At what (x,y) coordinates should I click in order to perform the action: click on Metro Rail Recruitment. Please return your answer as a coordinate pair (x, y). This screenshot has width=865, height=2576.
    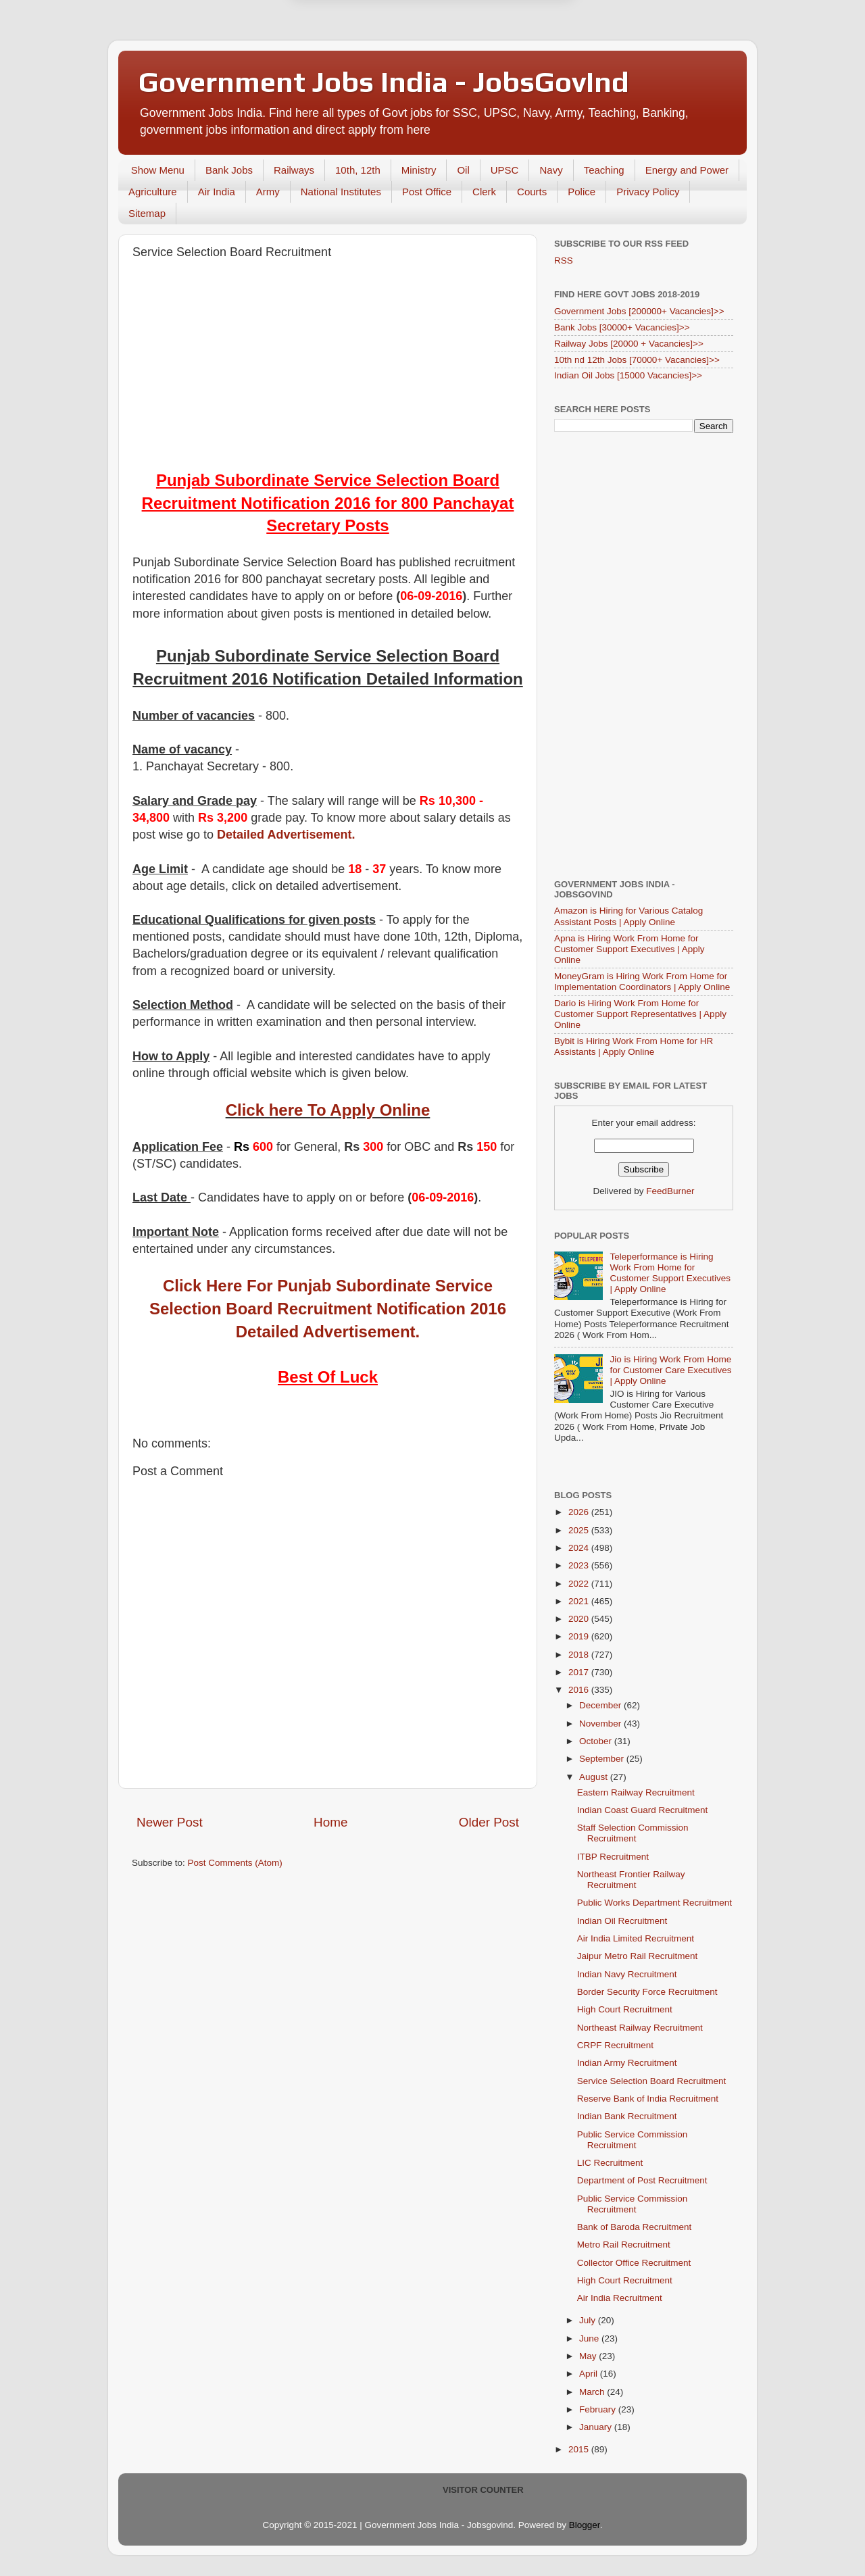
    Looking at the image, I should click on (623, 2244).